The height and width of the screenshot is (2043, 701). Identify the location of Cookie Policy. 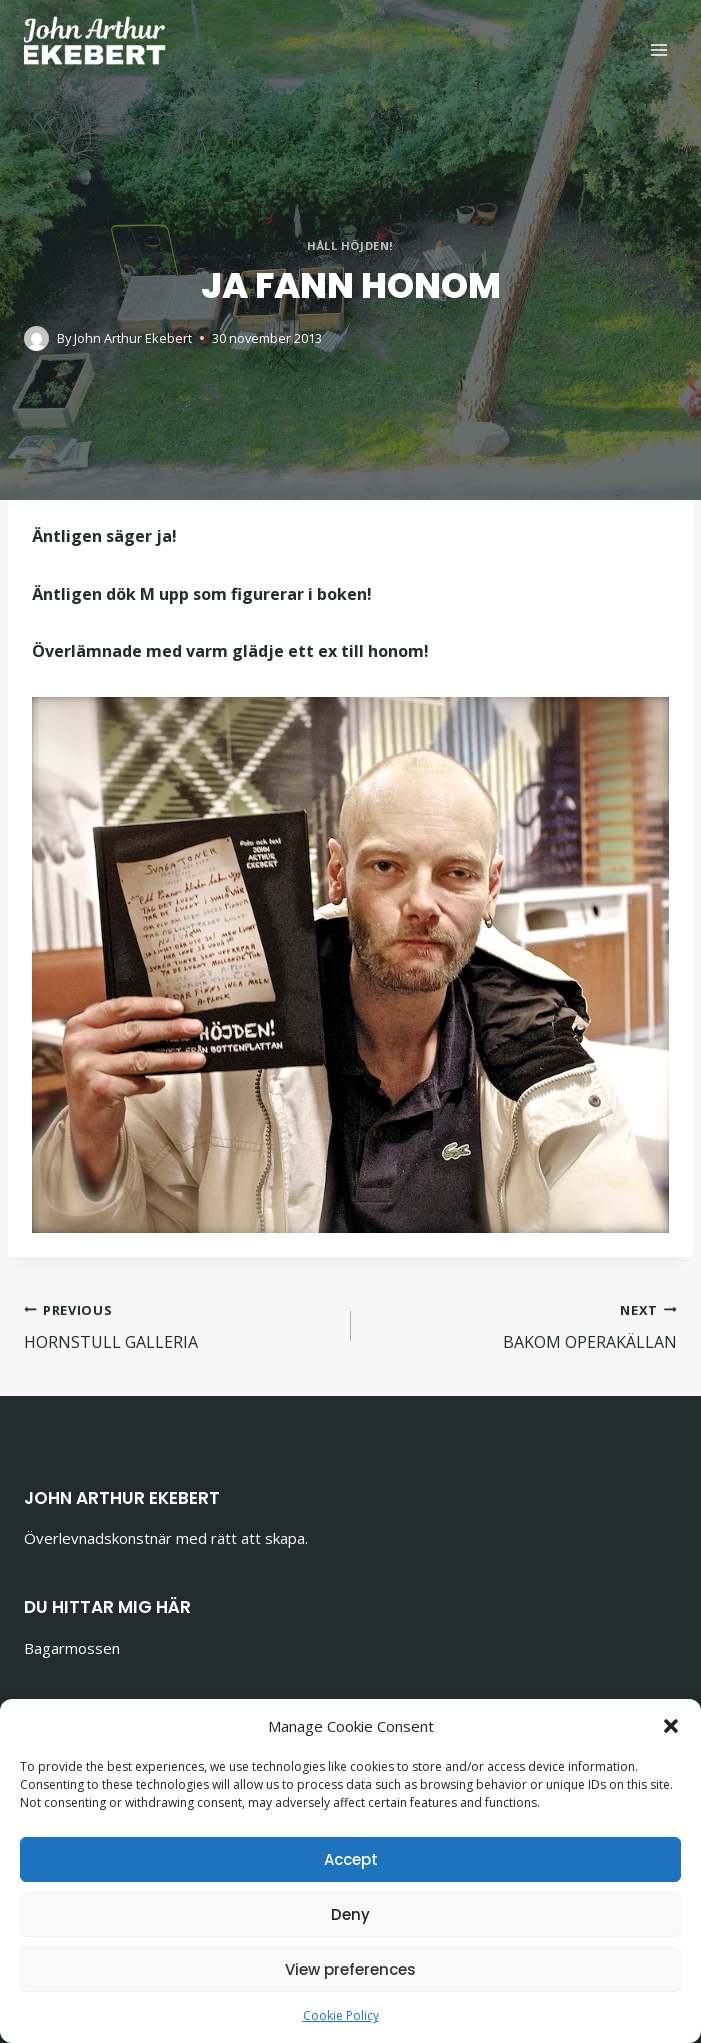
(341, 2015).